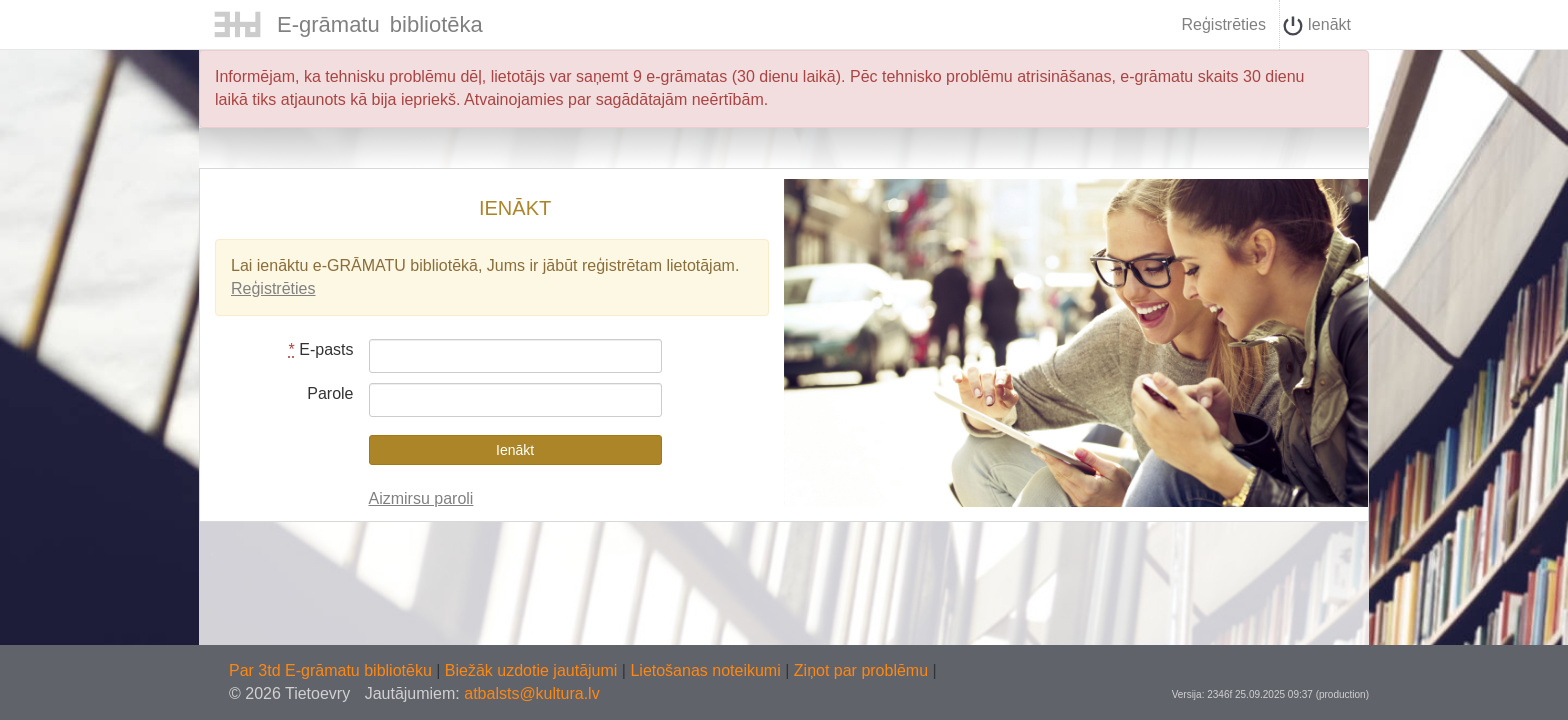  Describe the element at coordinates (330, 393) in the screenshot. I see `Parole` at that location.